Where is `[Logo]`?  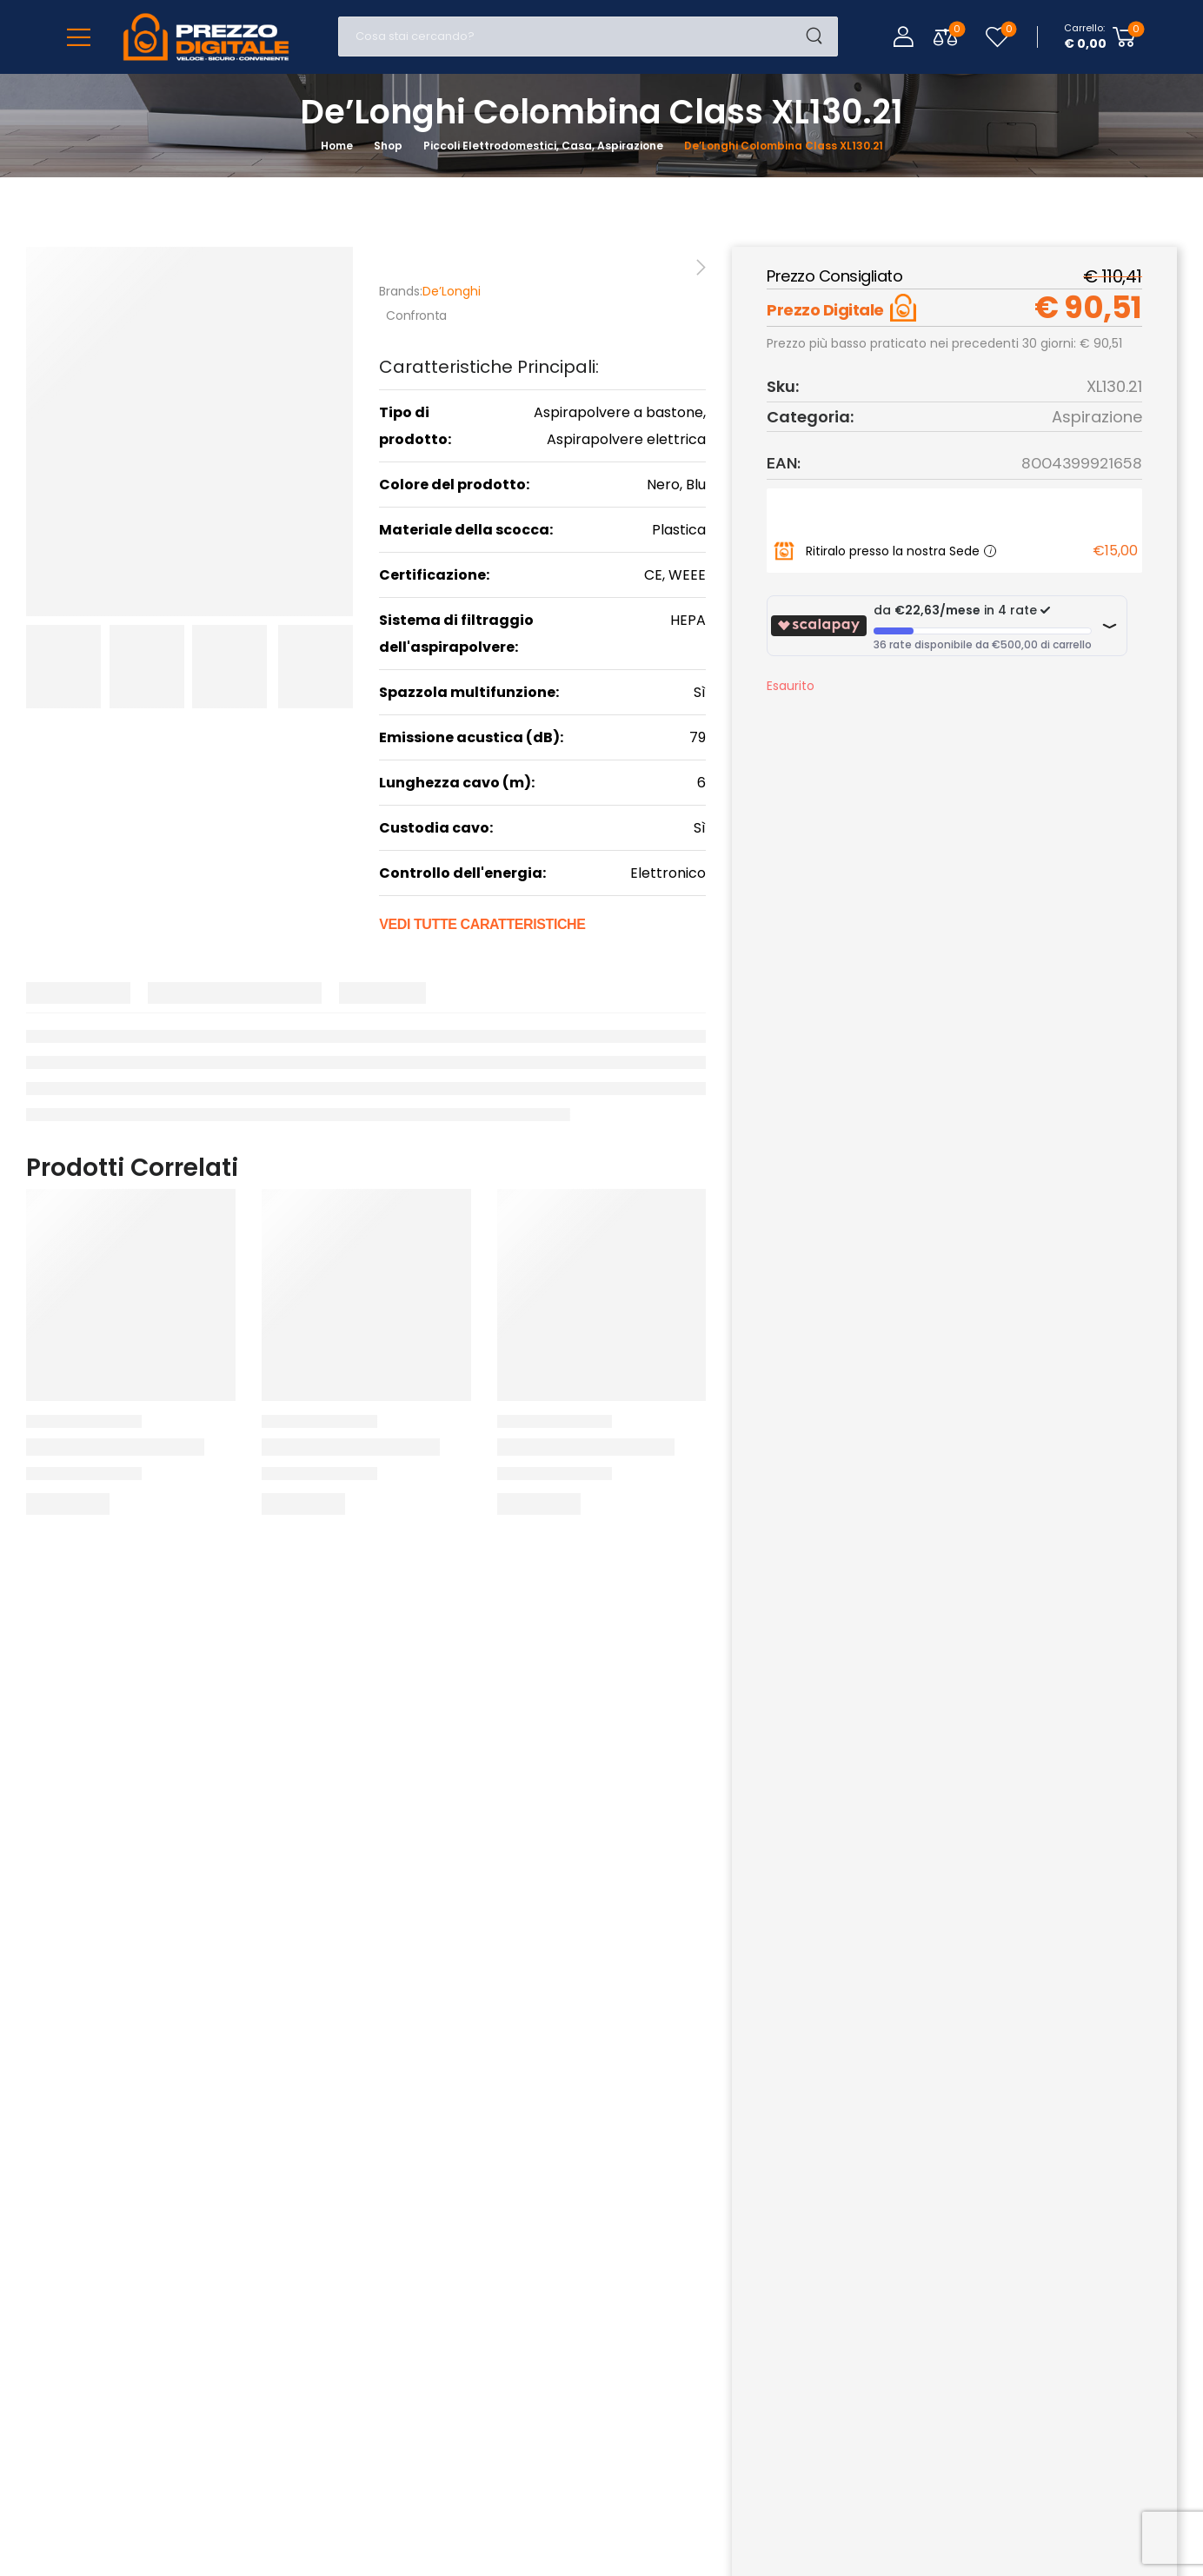
[Logo] is located at coordinates (206, 37).